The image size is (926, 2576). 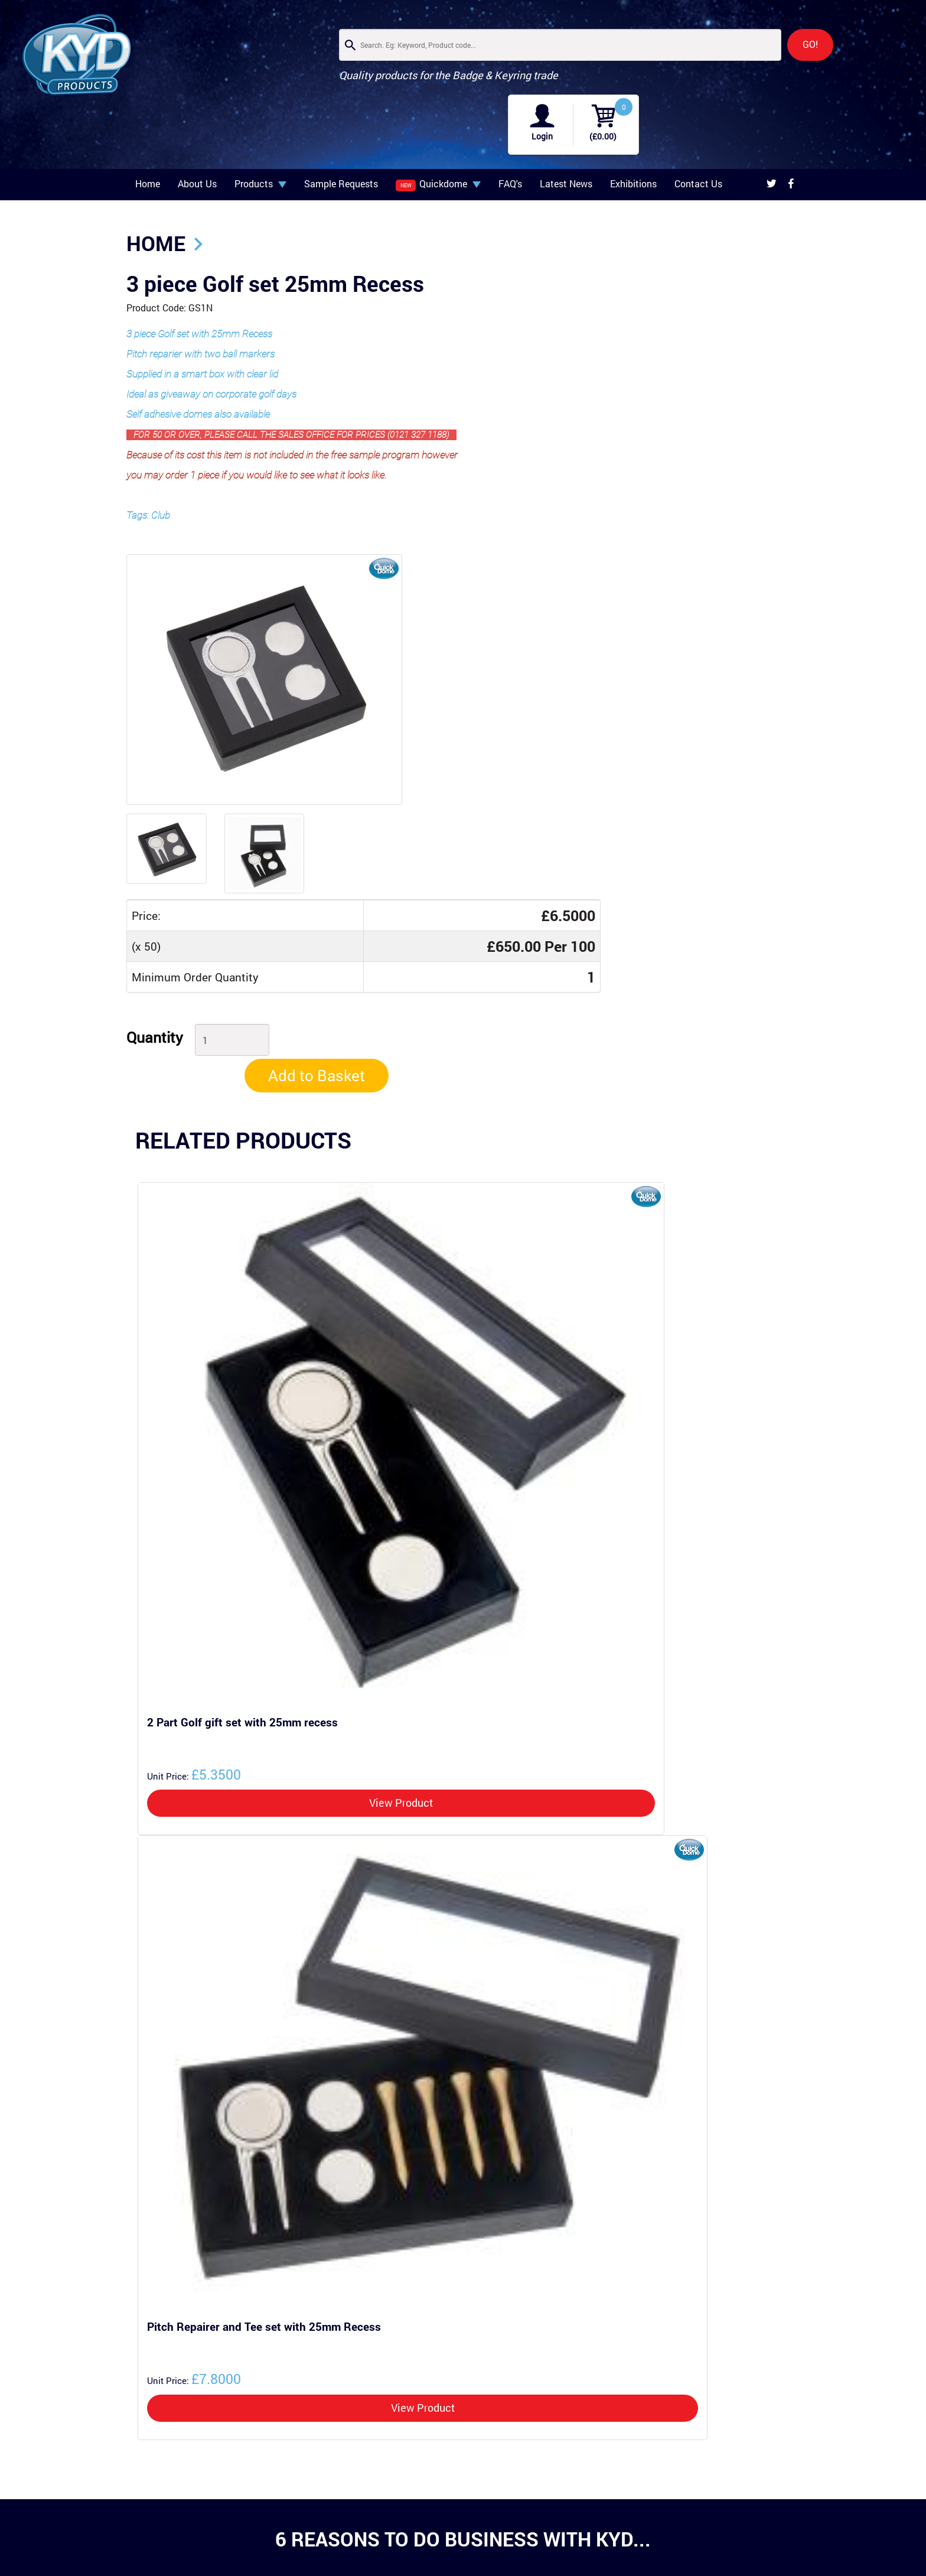 What do you see at coordinates (192, 2067) in the screenshot?
I see `£7.8000` at bounding box center [192, 2067].